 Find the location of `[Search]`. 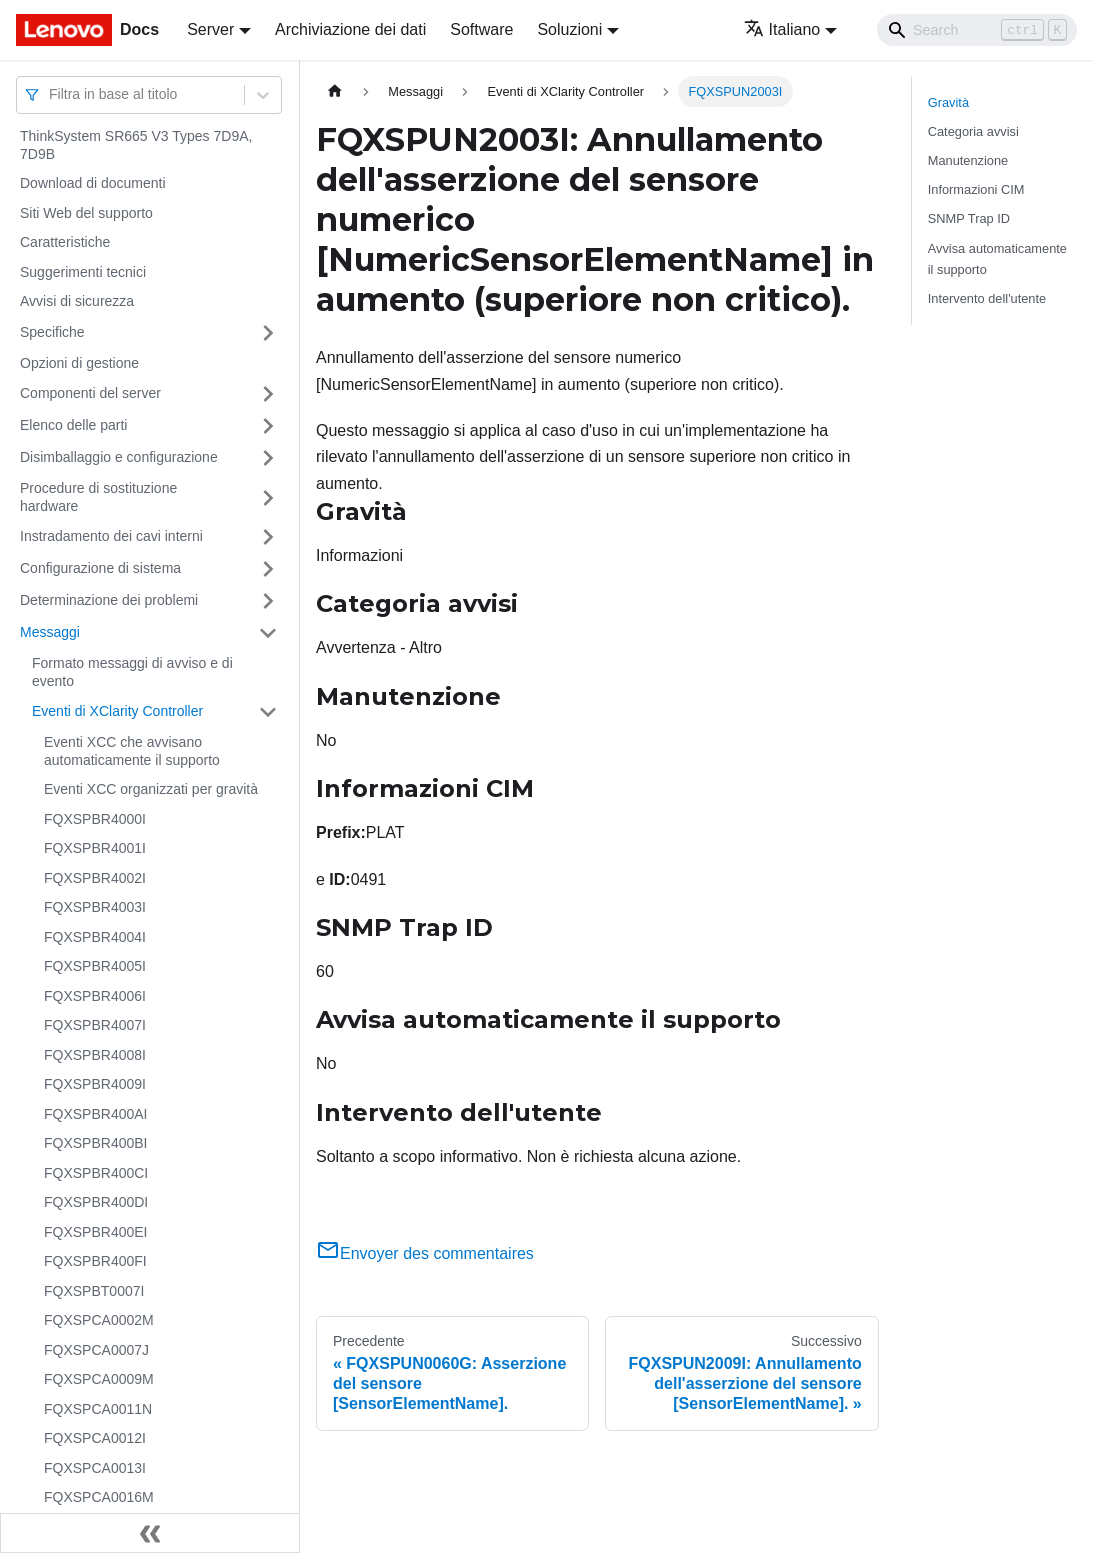

[Search] is located at coordinates (977, 30).